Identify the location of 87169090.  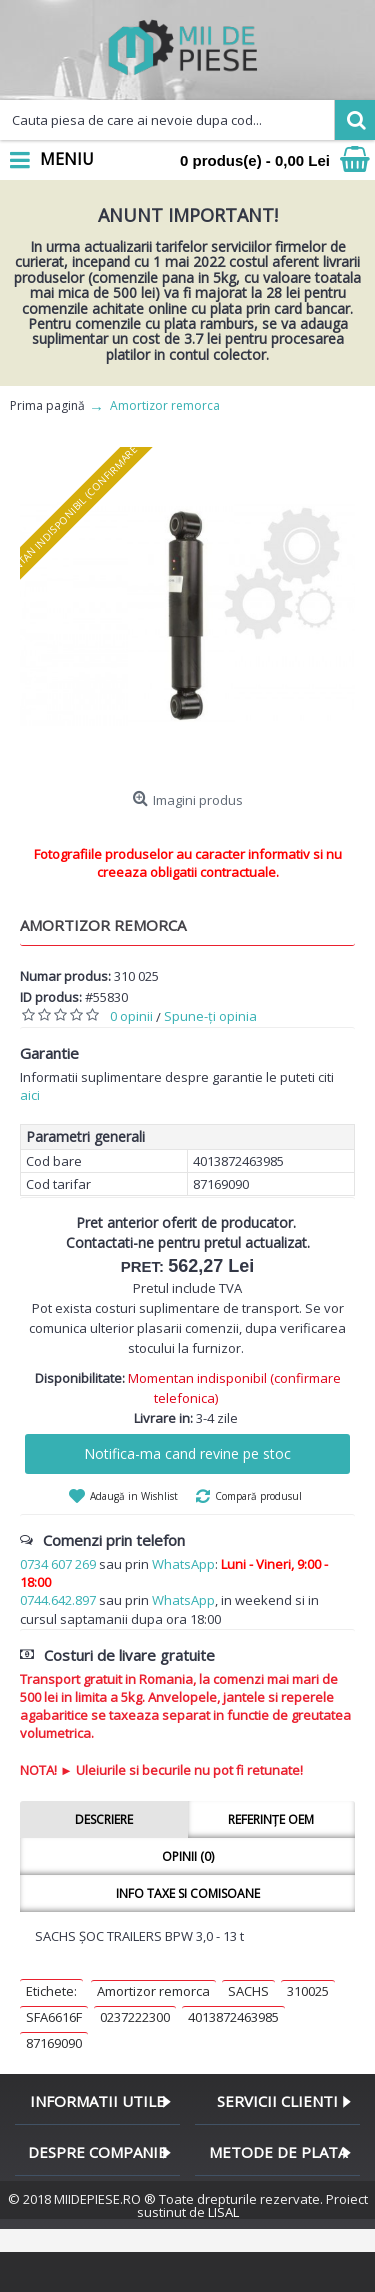
(54, 2043).